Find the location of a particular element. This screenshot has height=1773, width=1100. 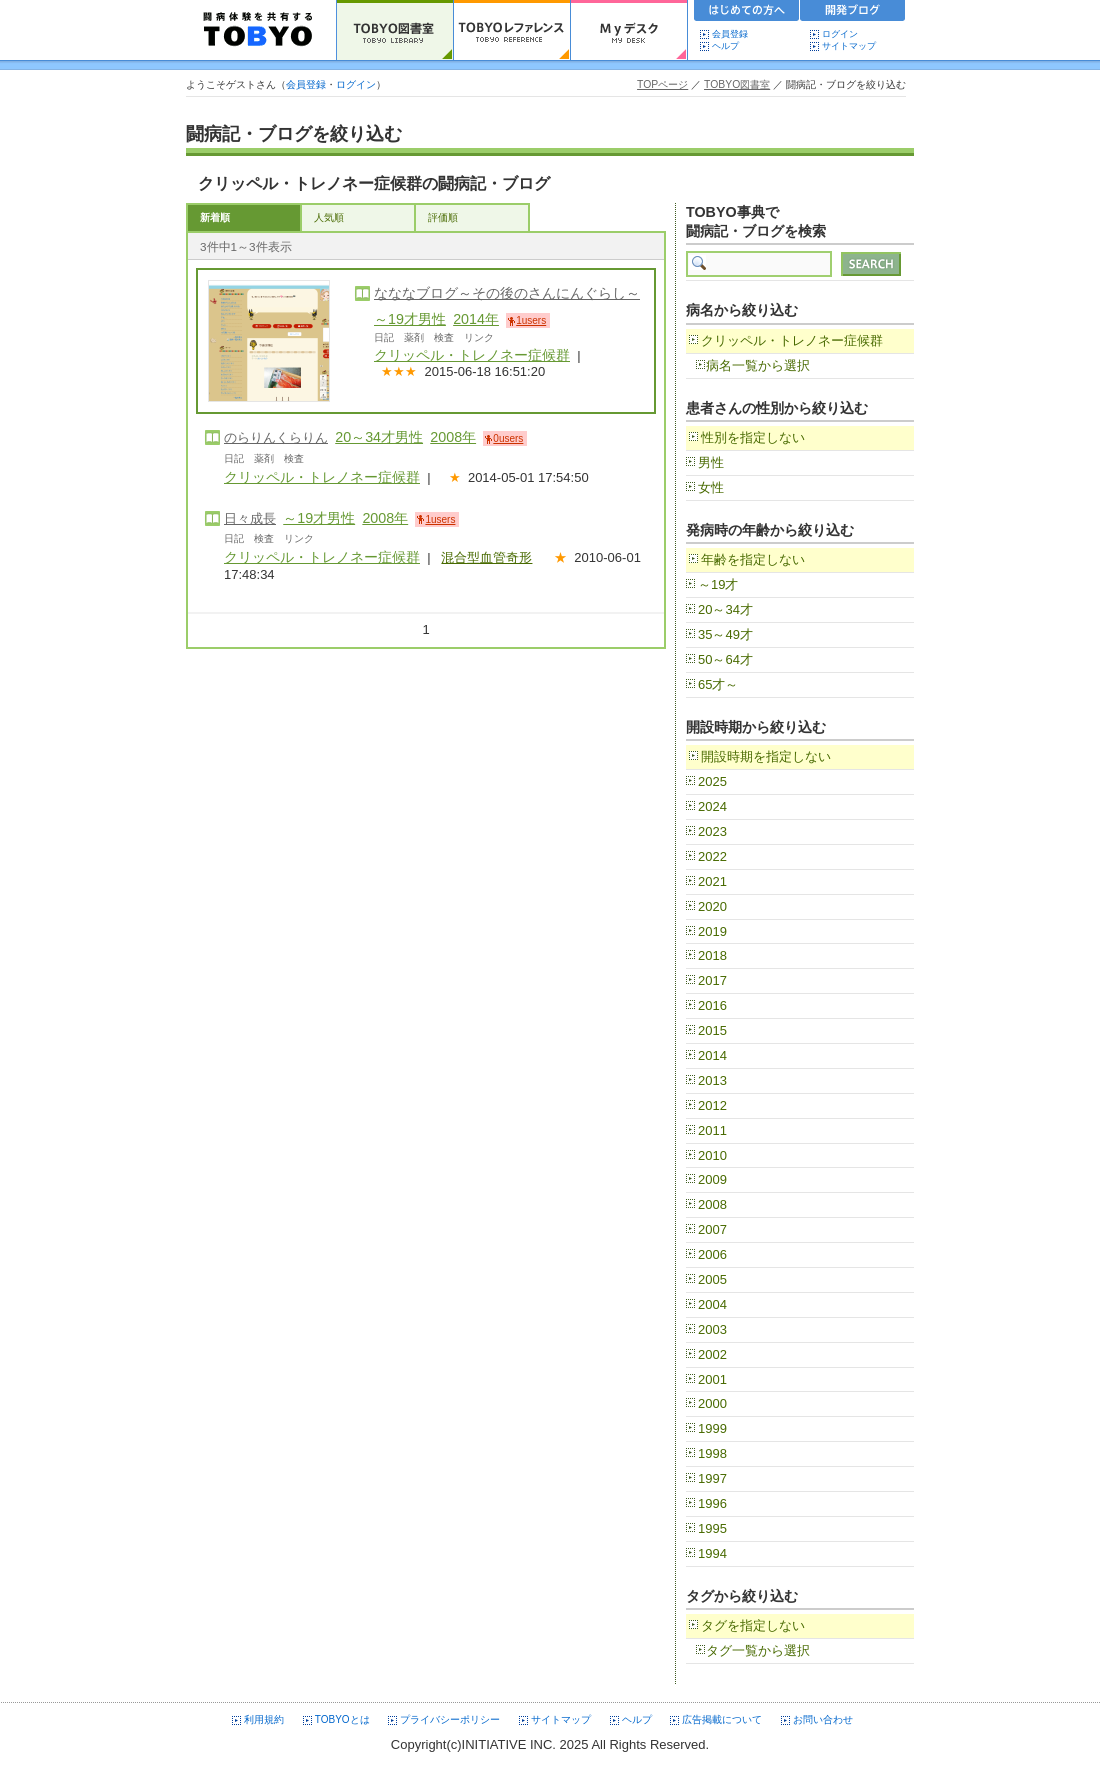

2025 is located at coordinates (712, 781).